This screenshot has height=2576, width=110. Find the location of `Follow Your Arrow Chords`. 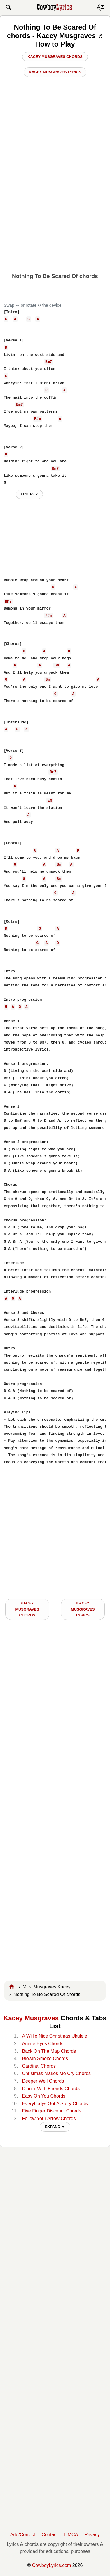

Follow Your Arrow Chords is located at coordinates (49, 2118).